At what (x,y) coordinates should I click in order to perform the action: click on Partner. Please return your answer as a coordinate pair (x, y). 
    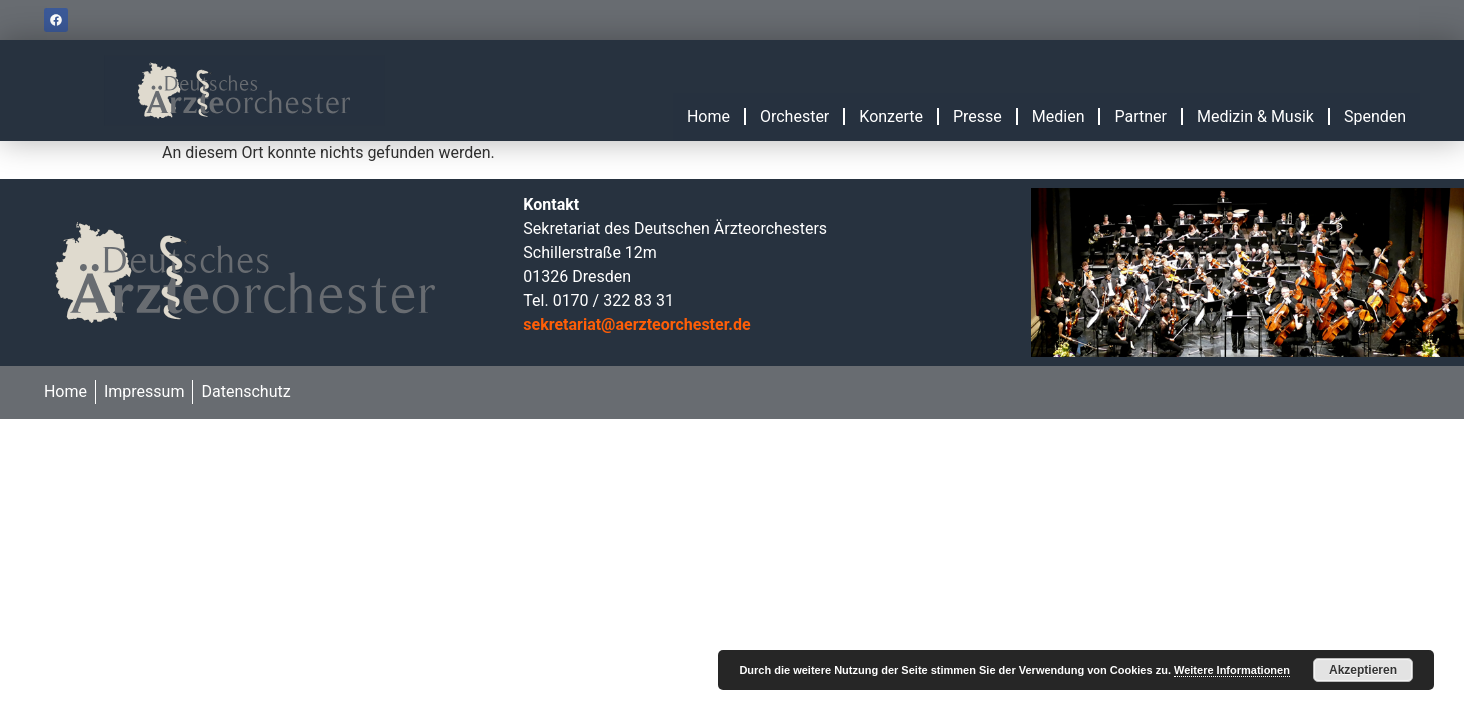
    Looking at the image, I should click on (1140, 116).